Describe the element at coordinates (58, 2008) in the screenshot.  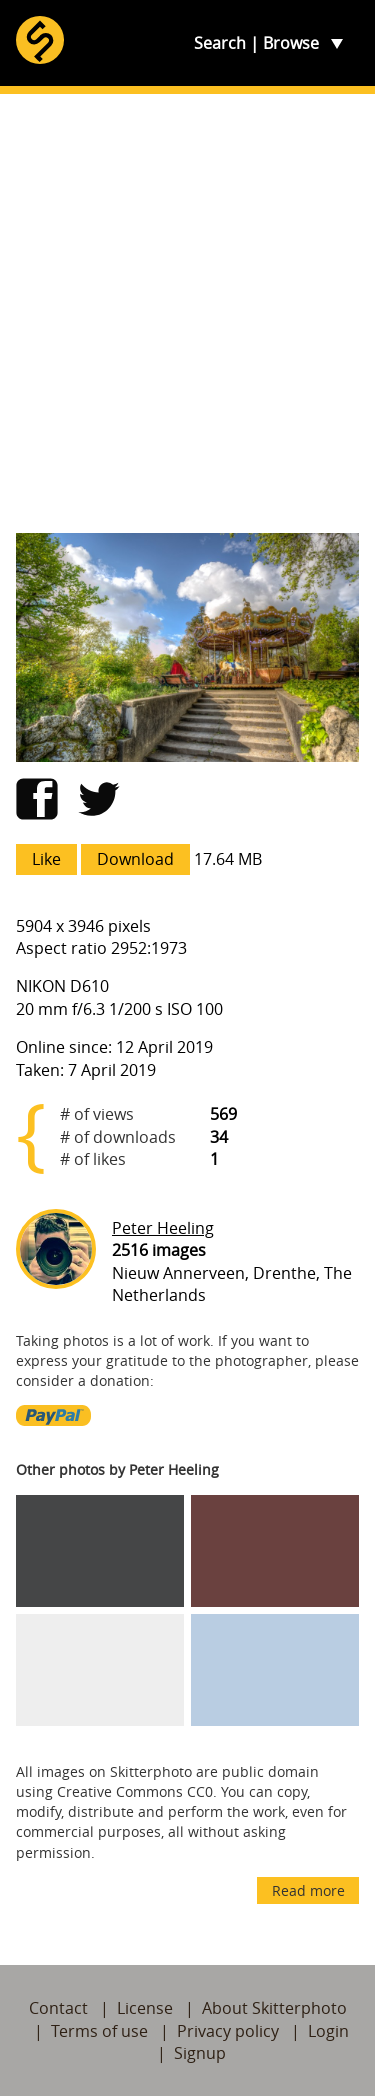
I see `Contact` at that location.